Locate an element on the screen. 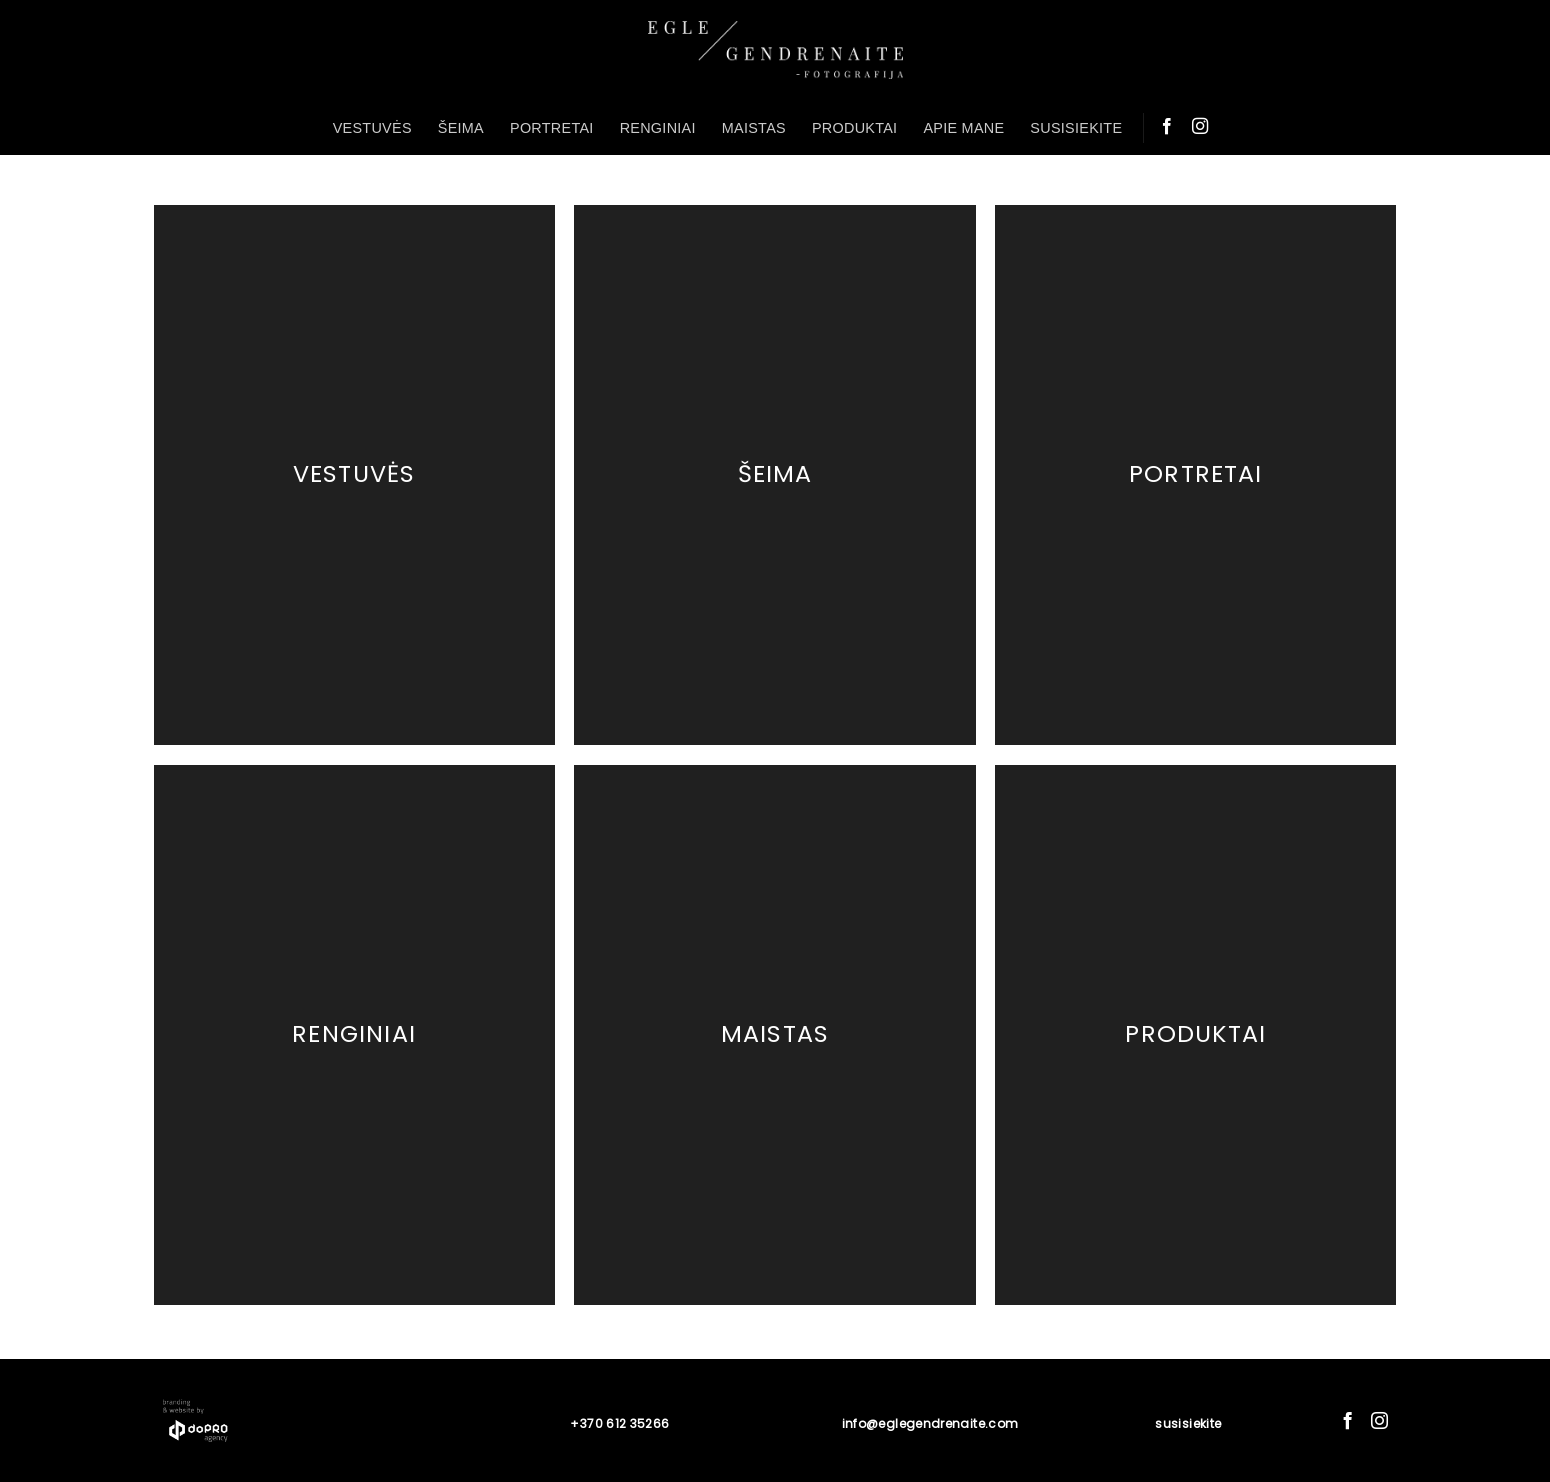 This screenshot has width=1550, height=1482. MAISTAS is located at coordinates (754, 128).